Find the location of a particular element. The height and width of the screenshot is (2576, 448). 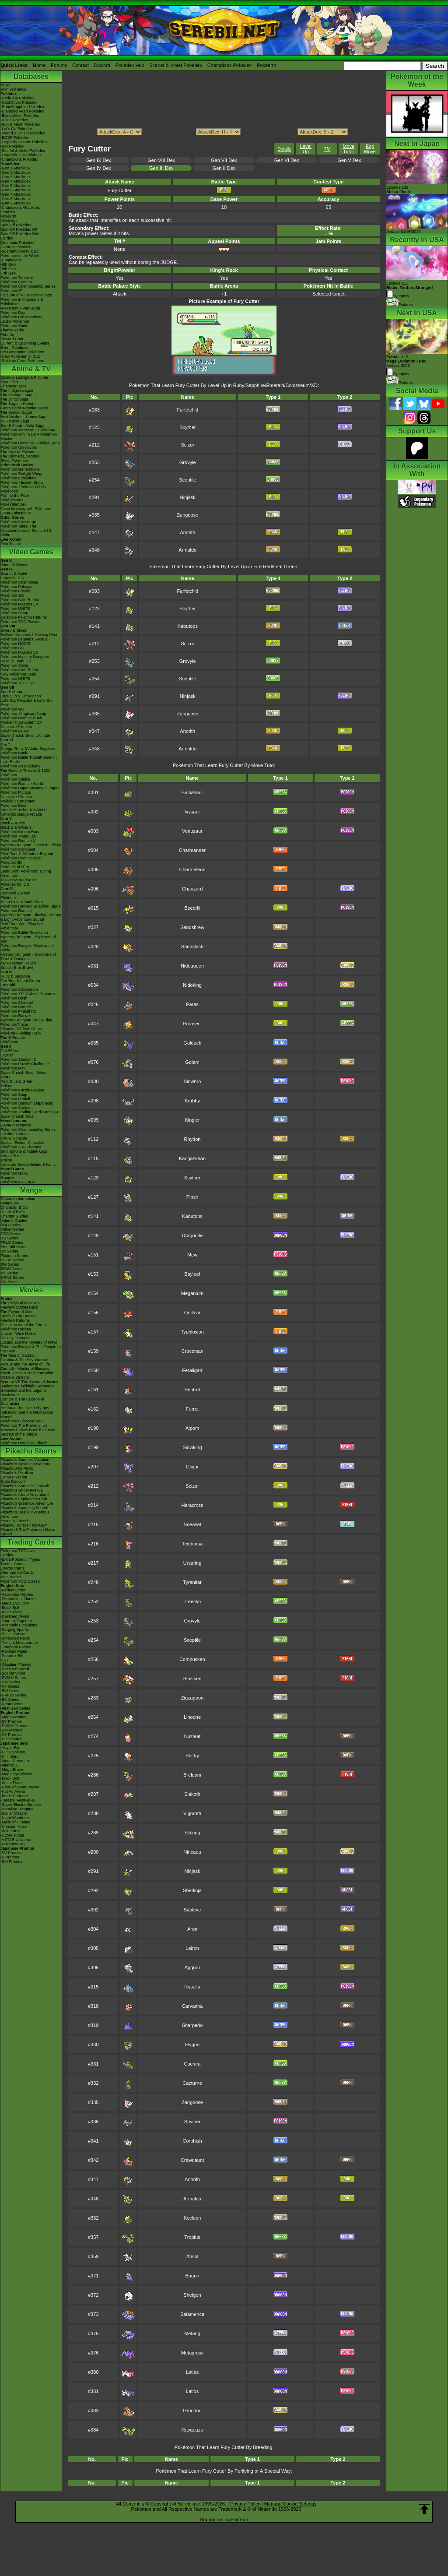

Heart Gold & Soul Silver is located at coordinates (21, 902).